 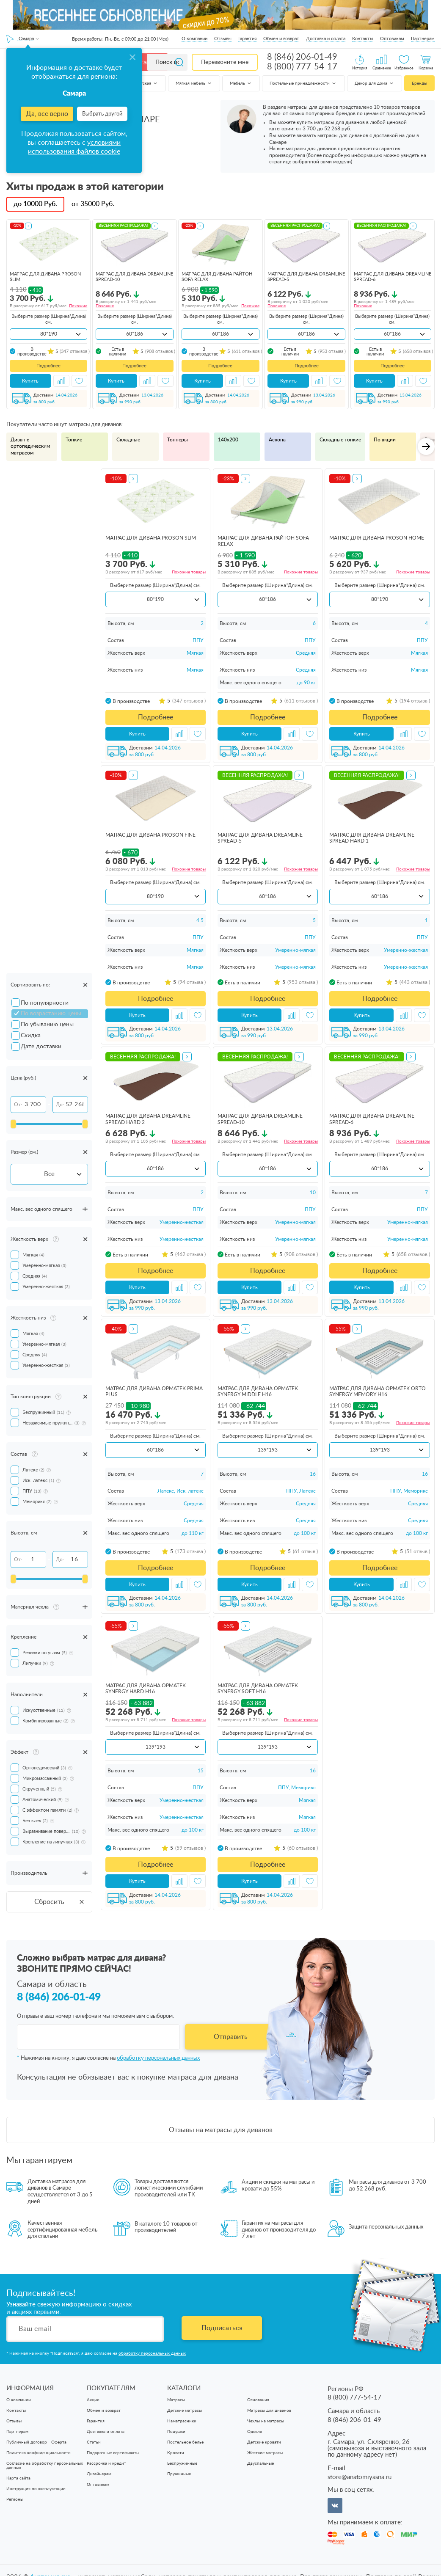 What do you see at coordinates (60, 1105) in the screenshot?
I see `До:` at bounding box center [60, 1105].